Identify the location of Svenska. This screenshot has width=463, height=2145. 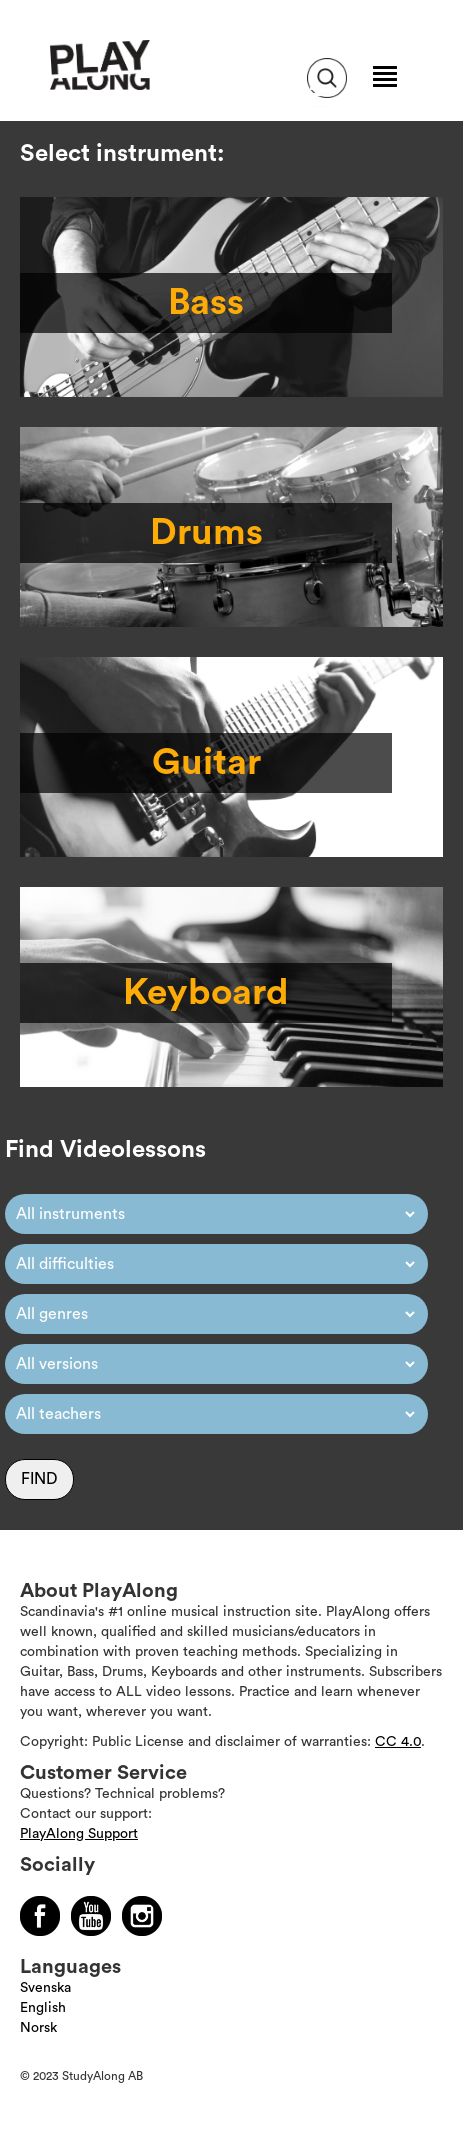
(45, 1988).